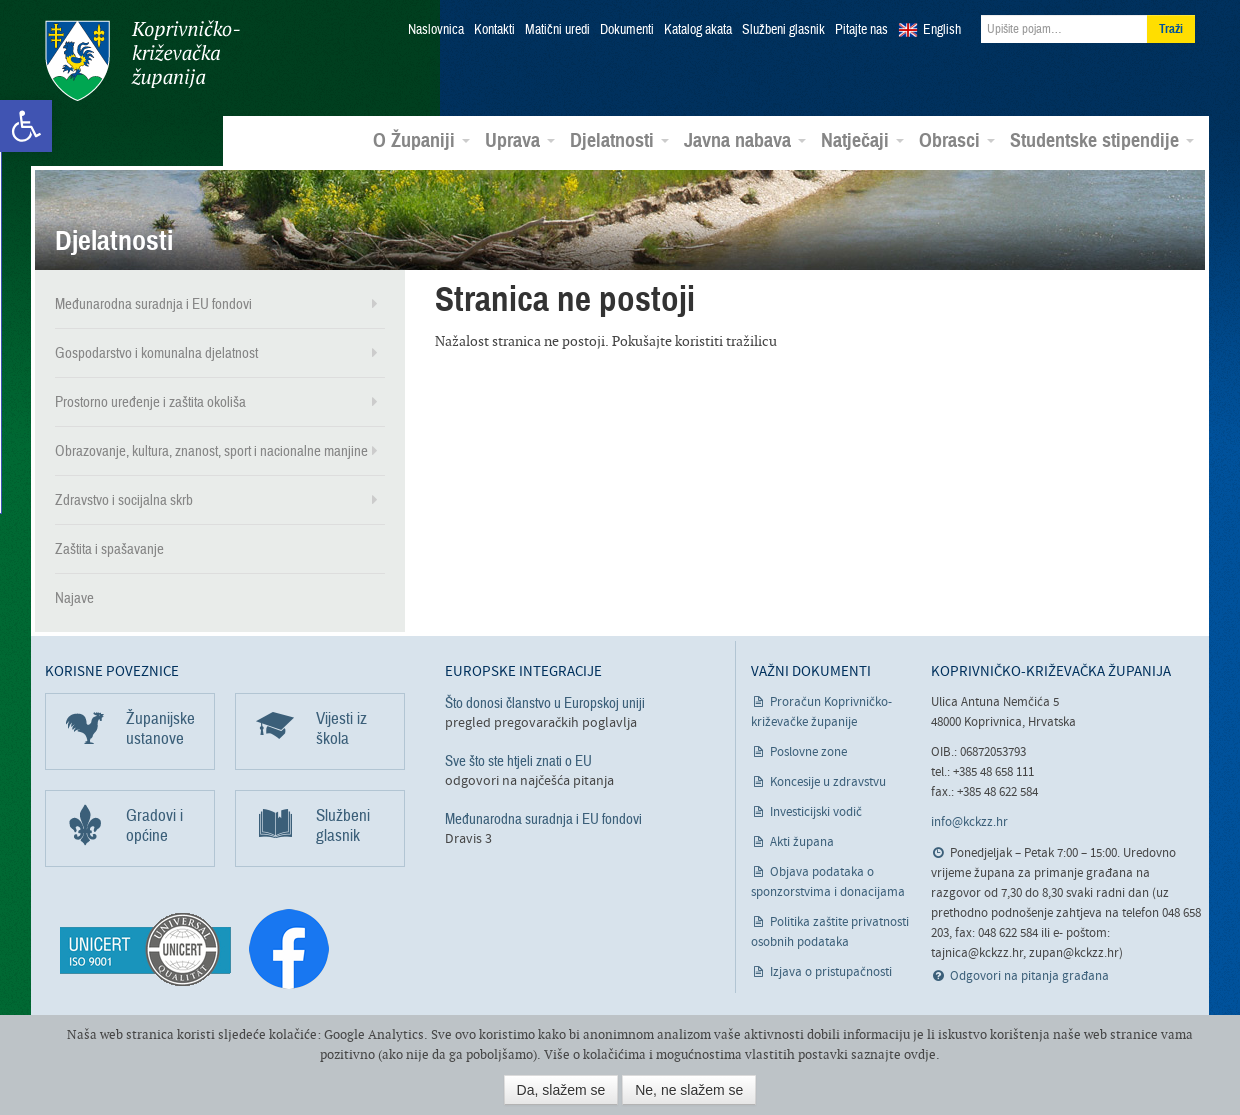 This screenshot has height=1115, width=1240. What do you see at coordinates (26, 126) in the screenshot?
I see `[link]` at bounding box center [26, 126].